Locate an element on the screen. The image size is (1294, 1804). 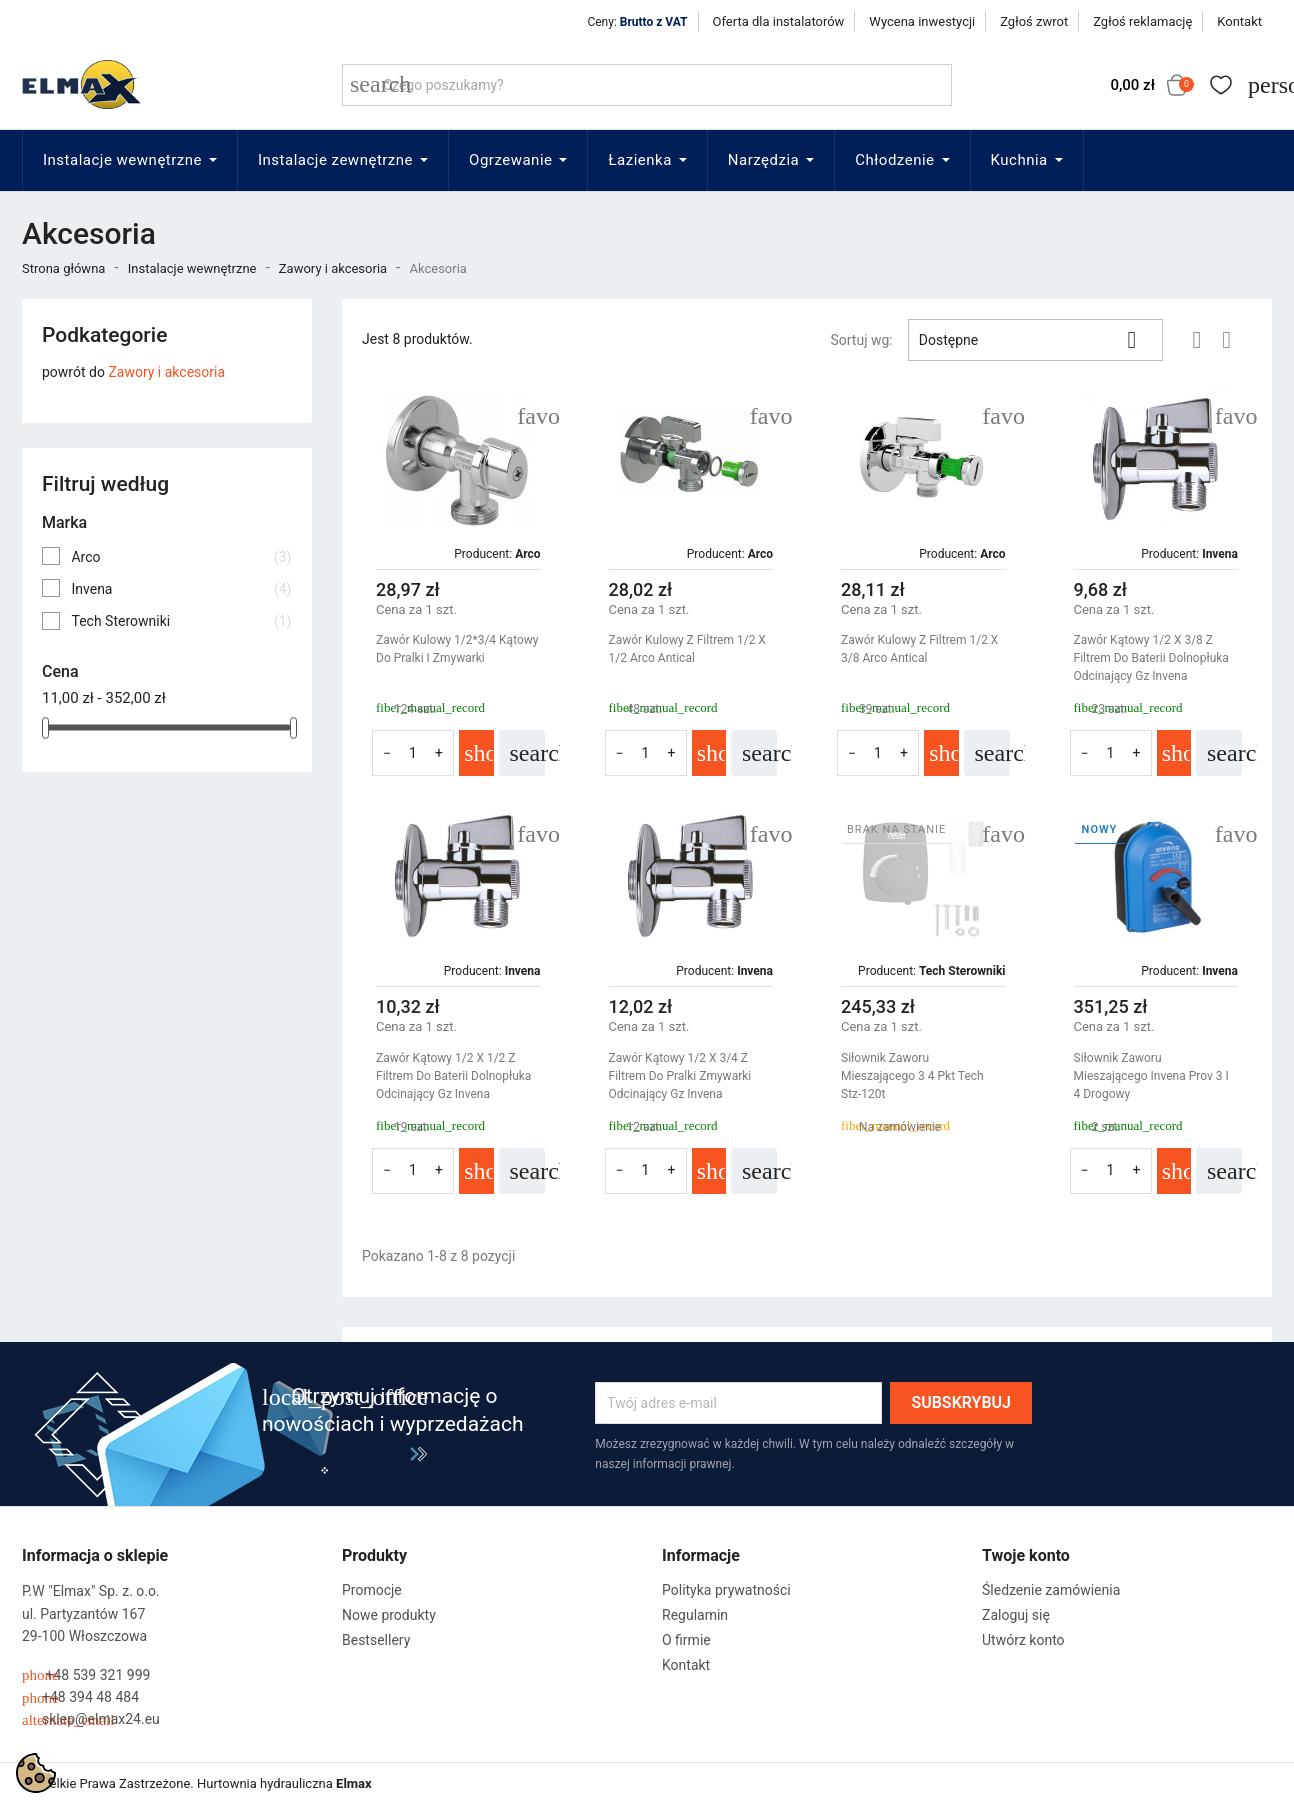
Nowe produkty is located at coordinates (389, 1615).